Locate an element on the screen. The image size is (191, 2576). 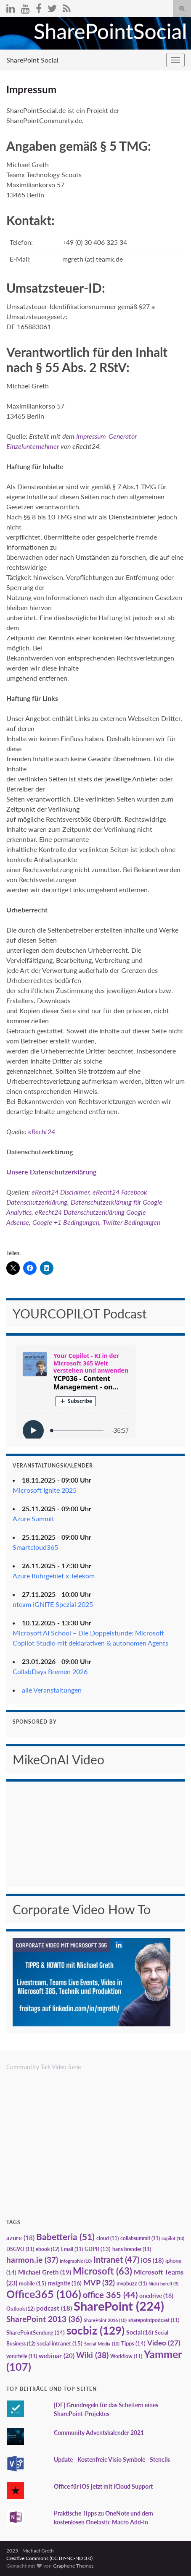
Google +1 Bedingungen is located at coordinates (65, 1222).